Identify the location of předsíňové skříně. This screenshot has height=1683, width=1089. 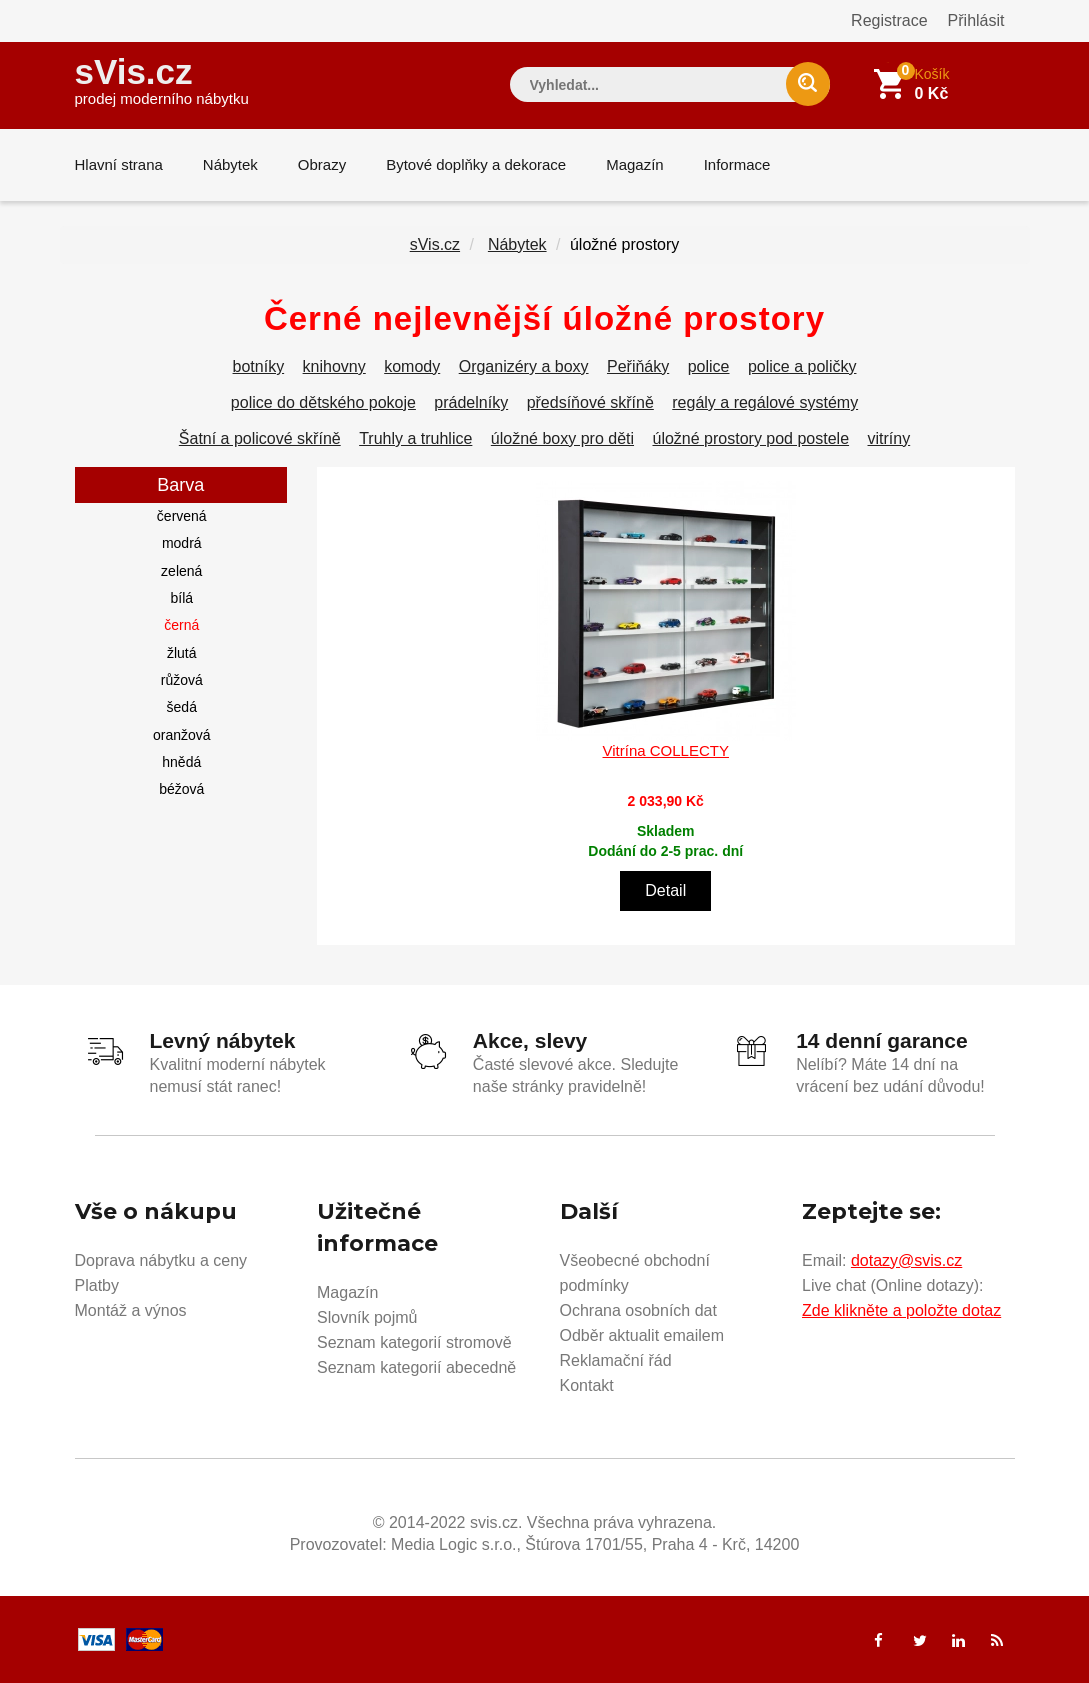
(590, 402).